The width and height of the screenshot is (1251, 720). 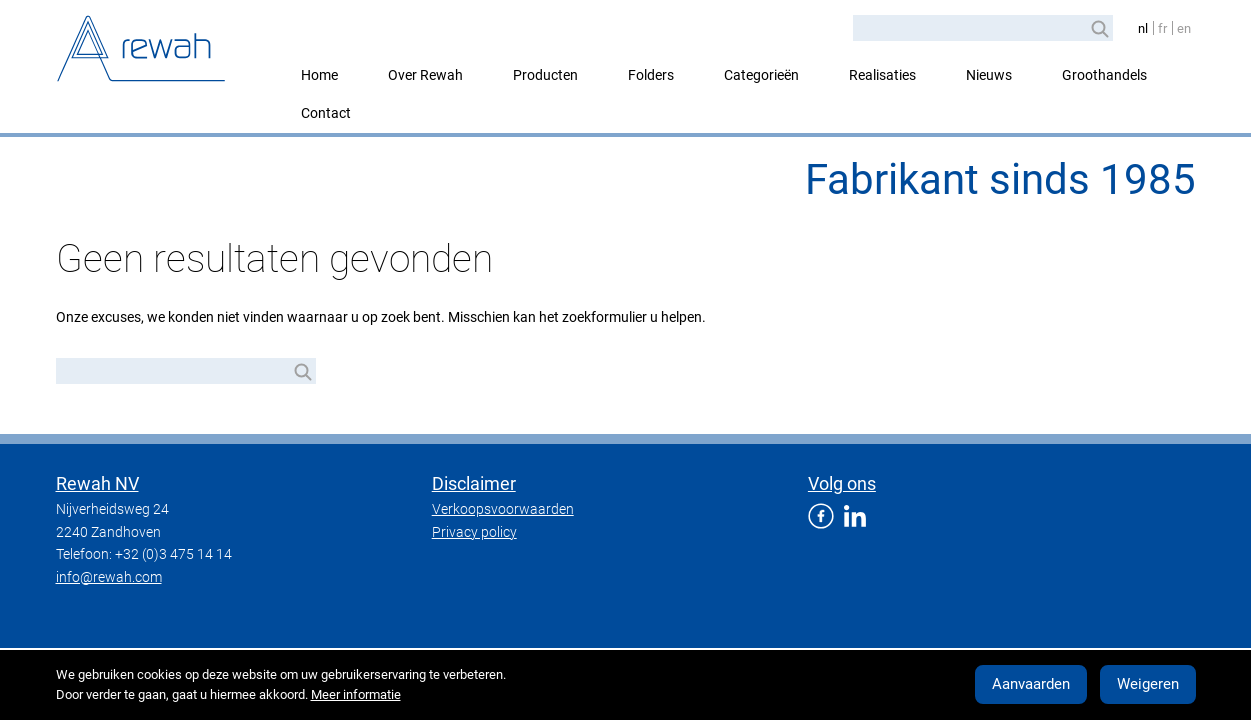 I want to click on Home, so click(x=319, y=75).